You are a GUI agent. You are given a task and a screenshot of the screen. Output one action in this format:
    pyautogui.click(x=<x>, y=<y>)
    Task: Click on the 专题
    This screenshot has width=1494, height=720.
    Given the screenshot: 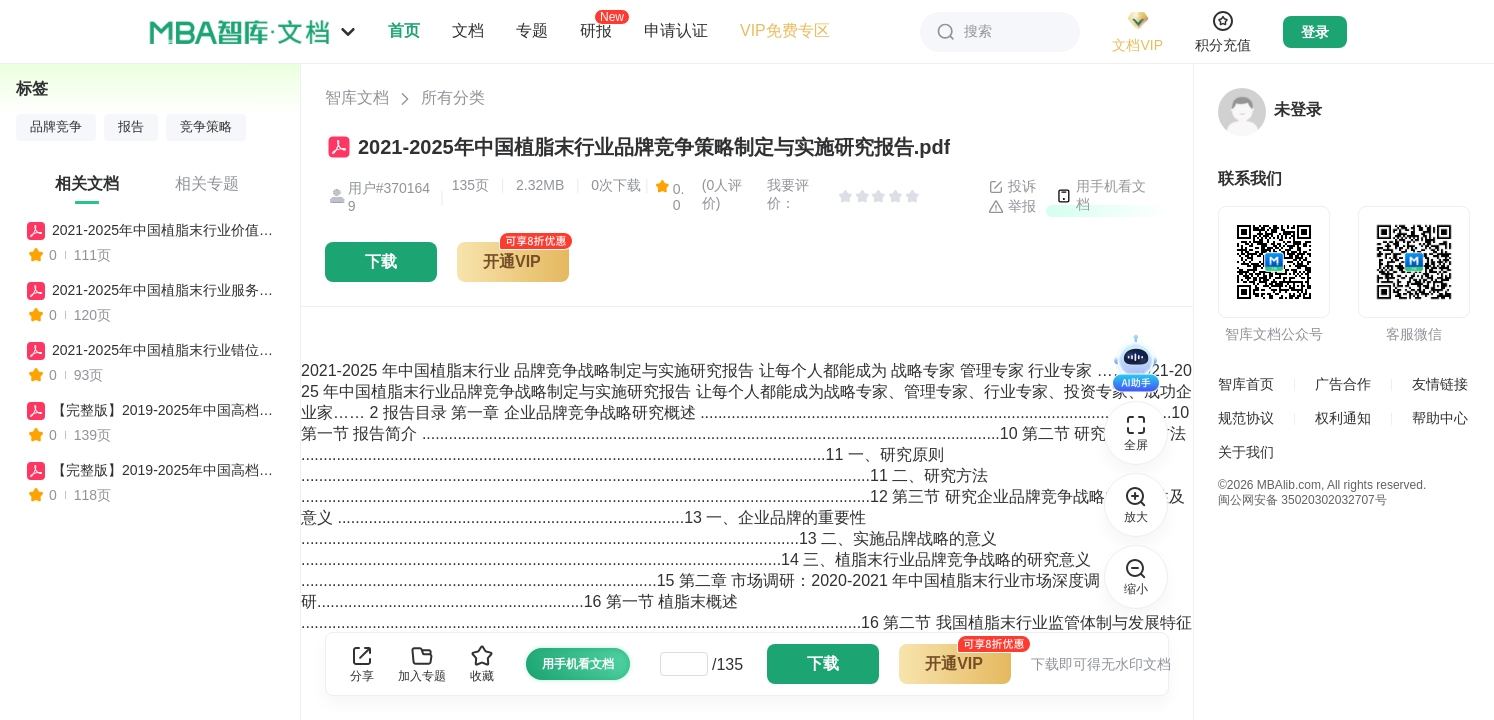 What is the action you would take?
    pyautogui.click(x=532, y=30)
    